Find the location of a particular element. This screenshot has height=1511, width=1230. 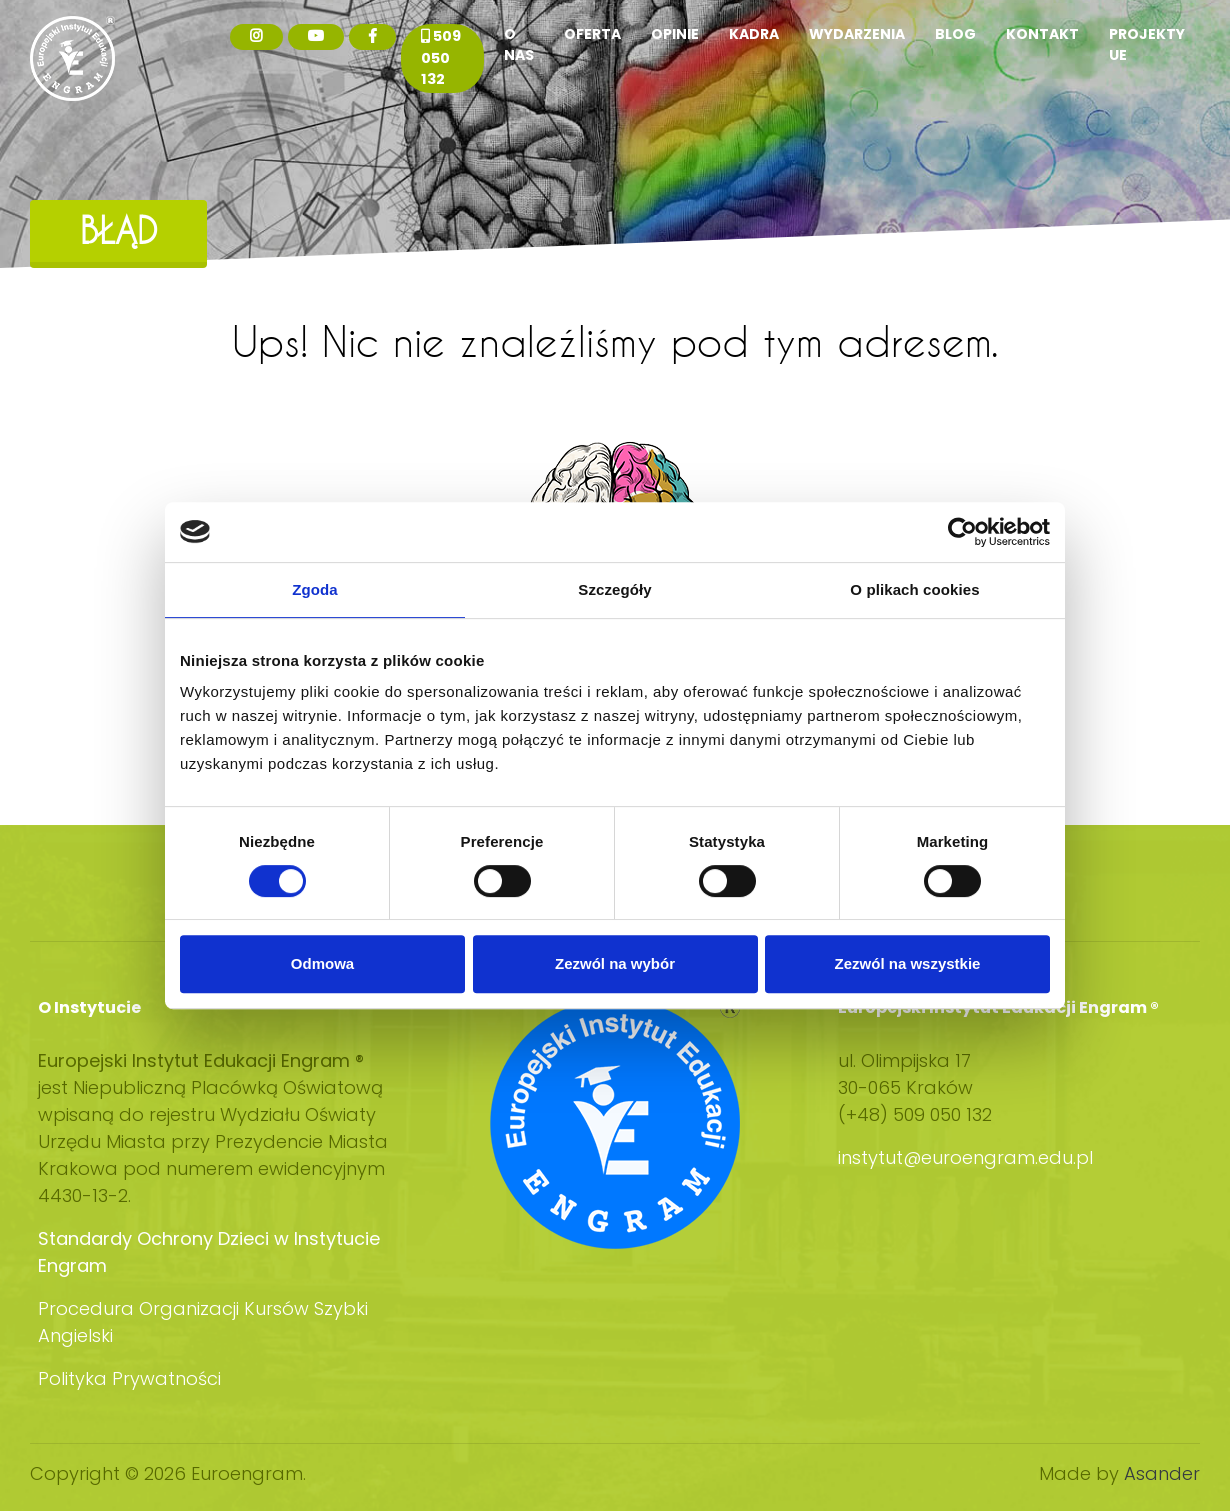

Oferta is located at coordinates (592, 34).